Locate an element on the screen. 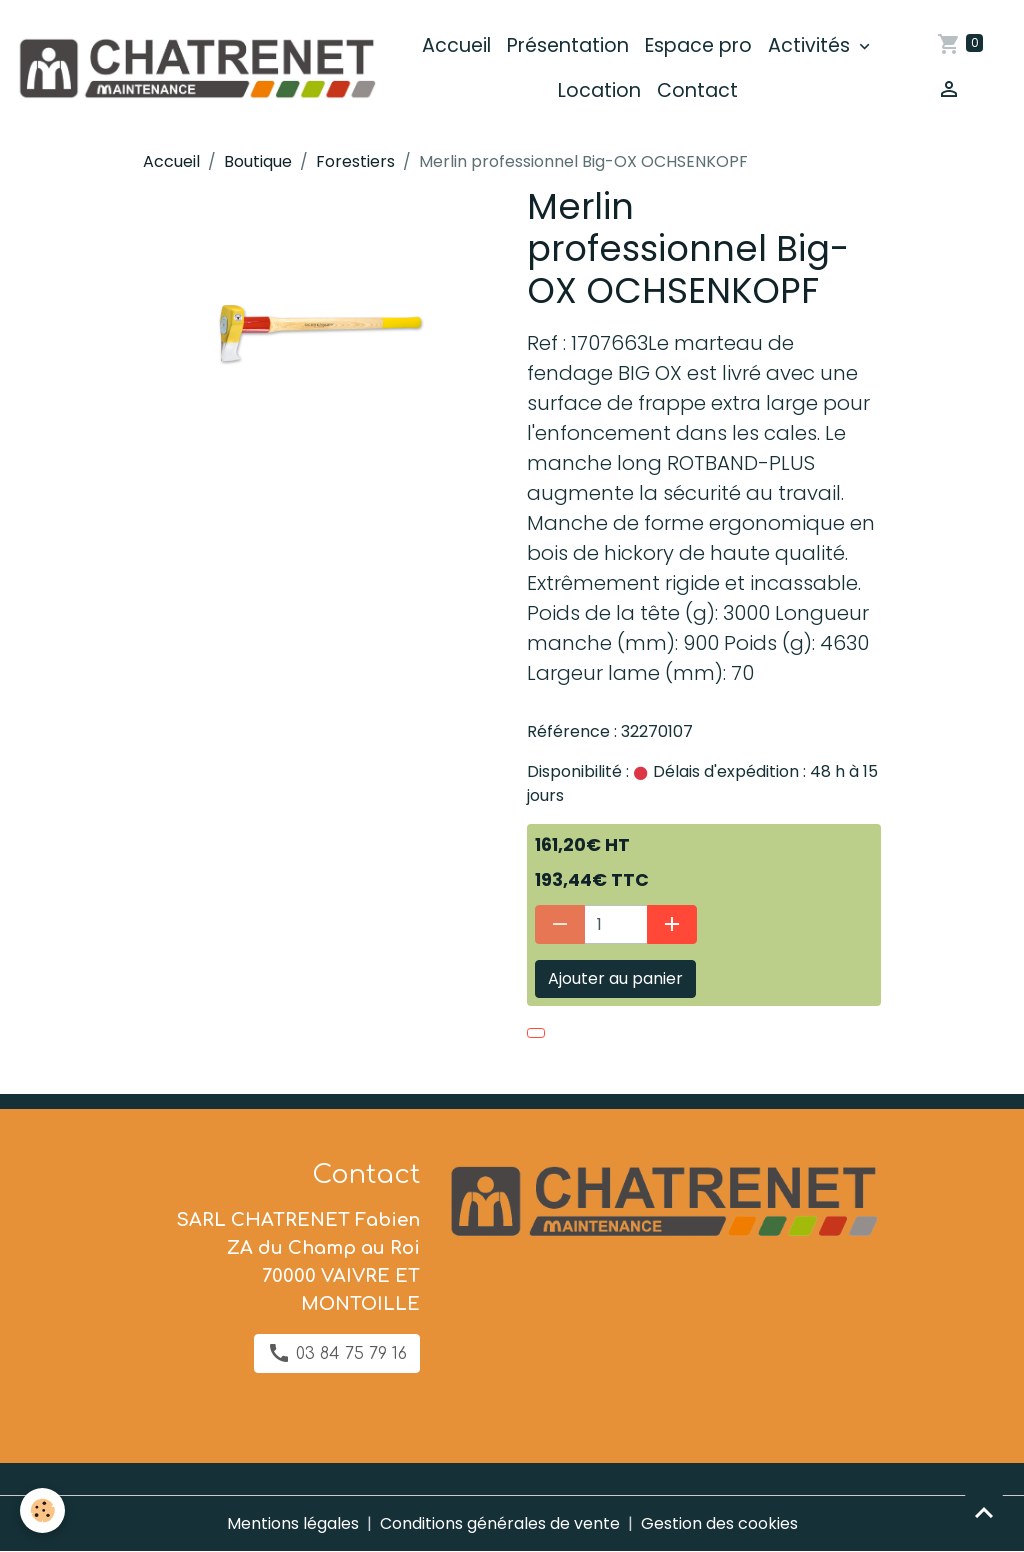 The image size is (1024, 1552). Présentation is located at coordinates (568, 45).